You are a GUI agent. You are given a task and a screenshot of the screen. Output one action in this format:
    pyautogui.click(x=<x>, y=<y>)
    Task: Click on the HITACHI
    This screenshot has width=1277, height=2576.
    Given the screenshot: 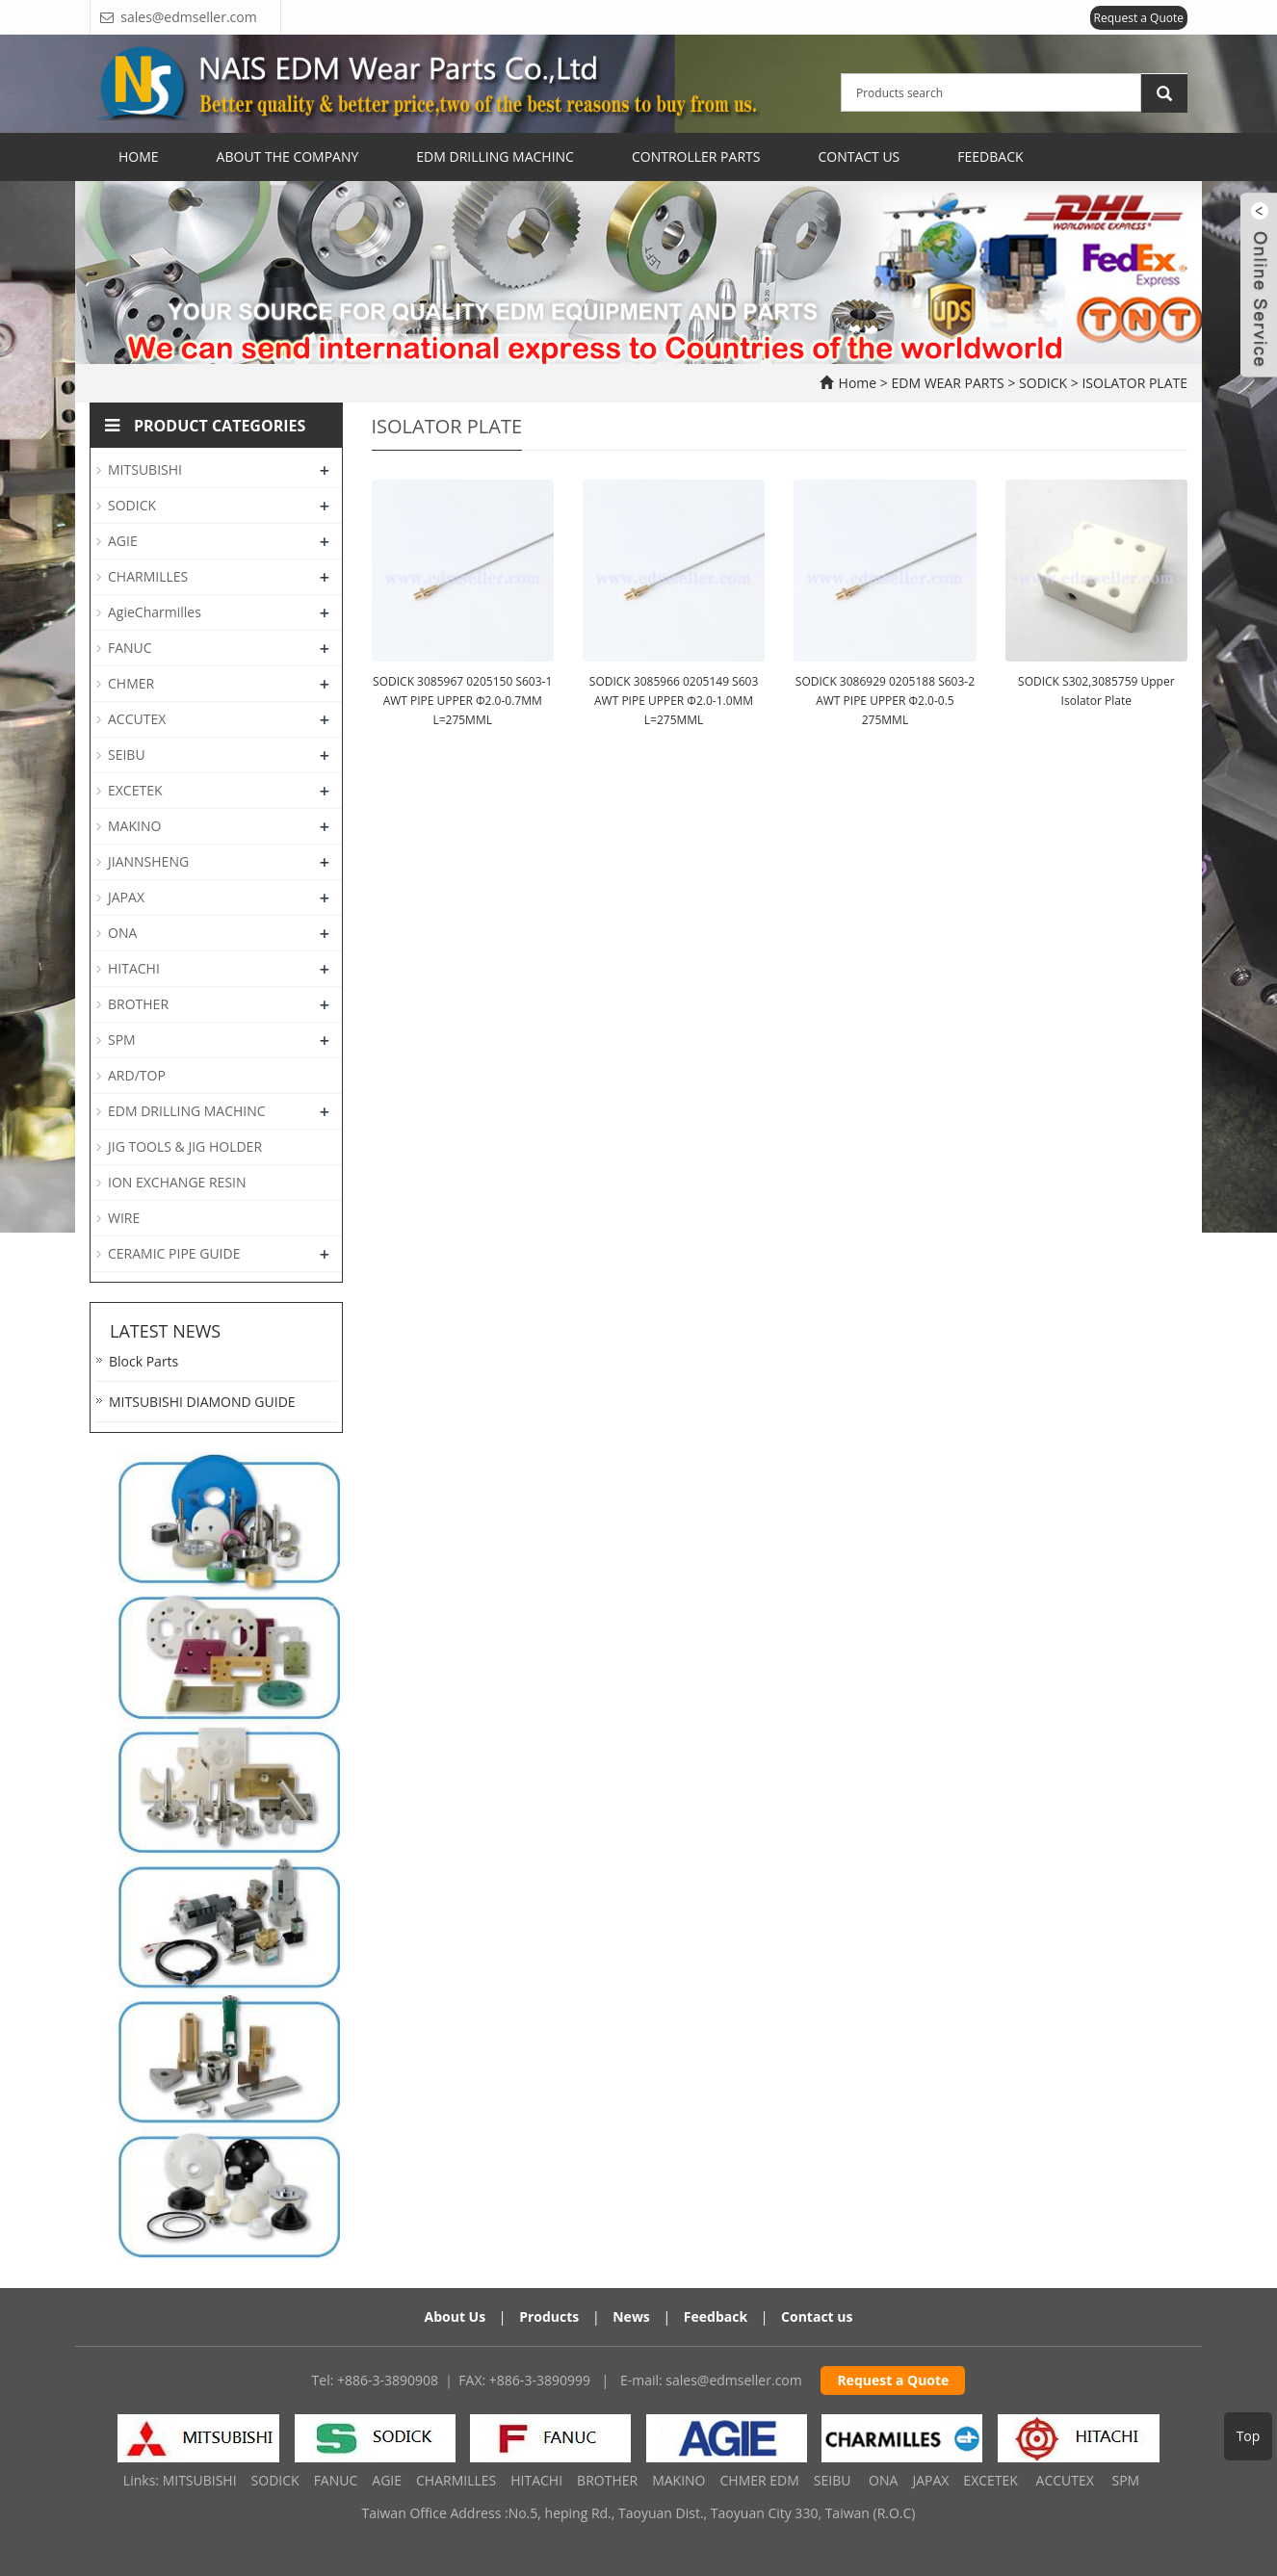 What is the action you would take?
    pyautogui.click(x=134, y=968)
    